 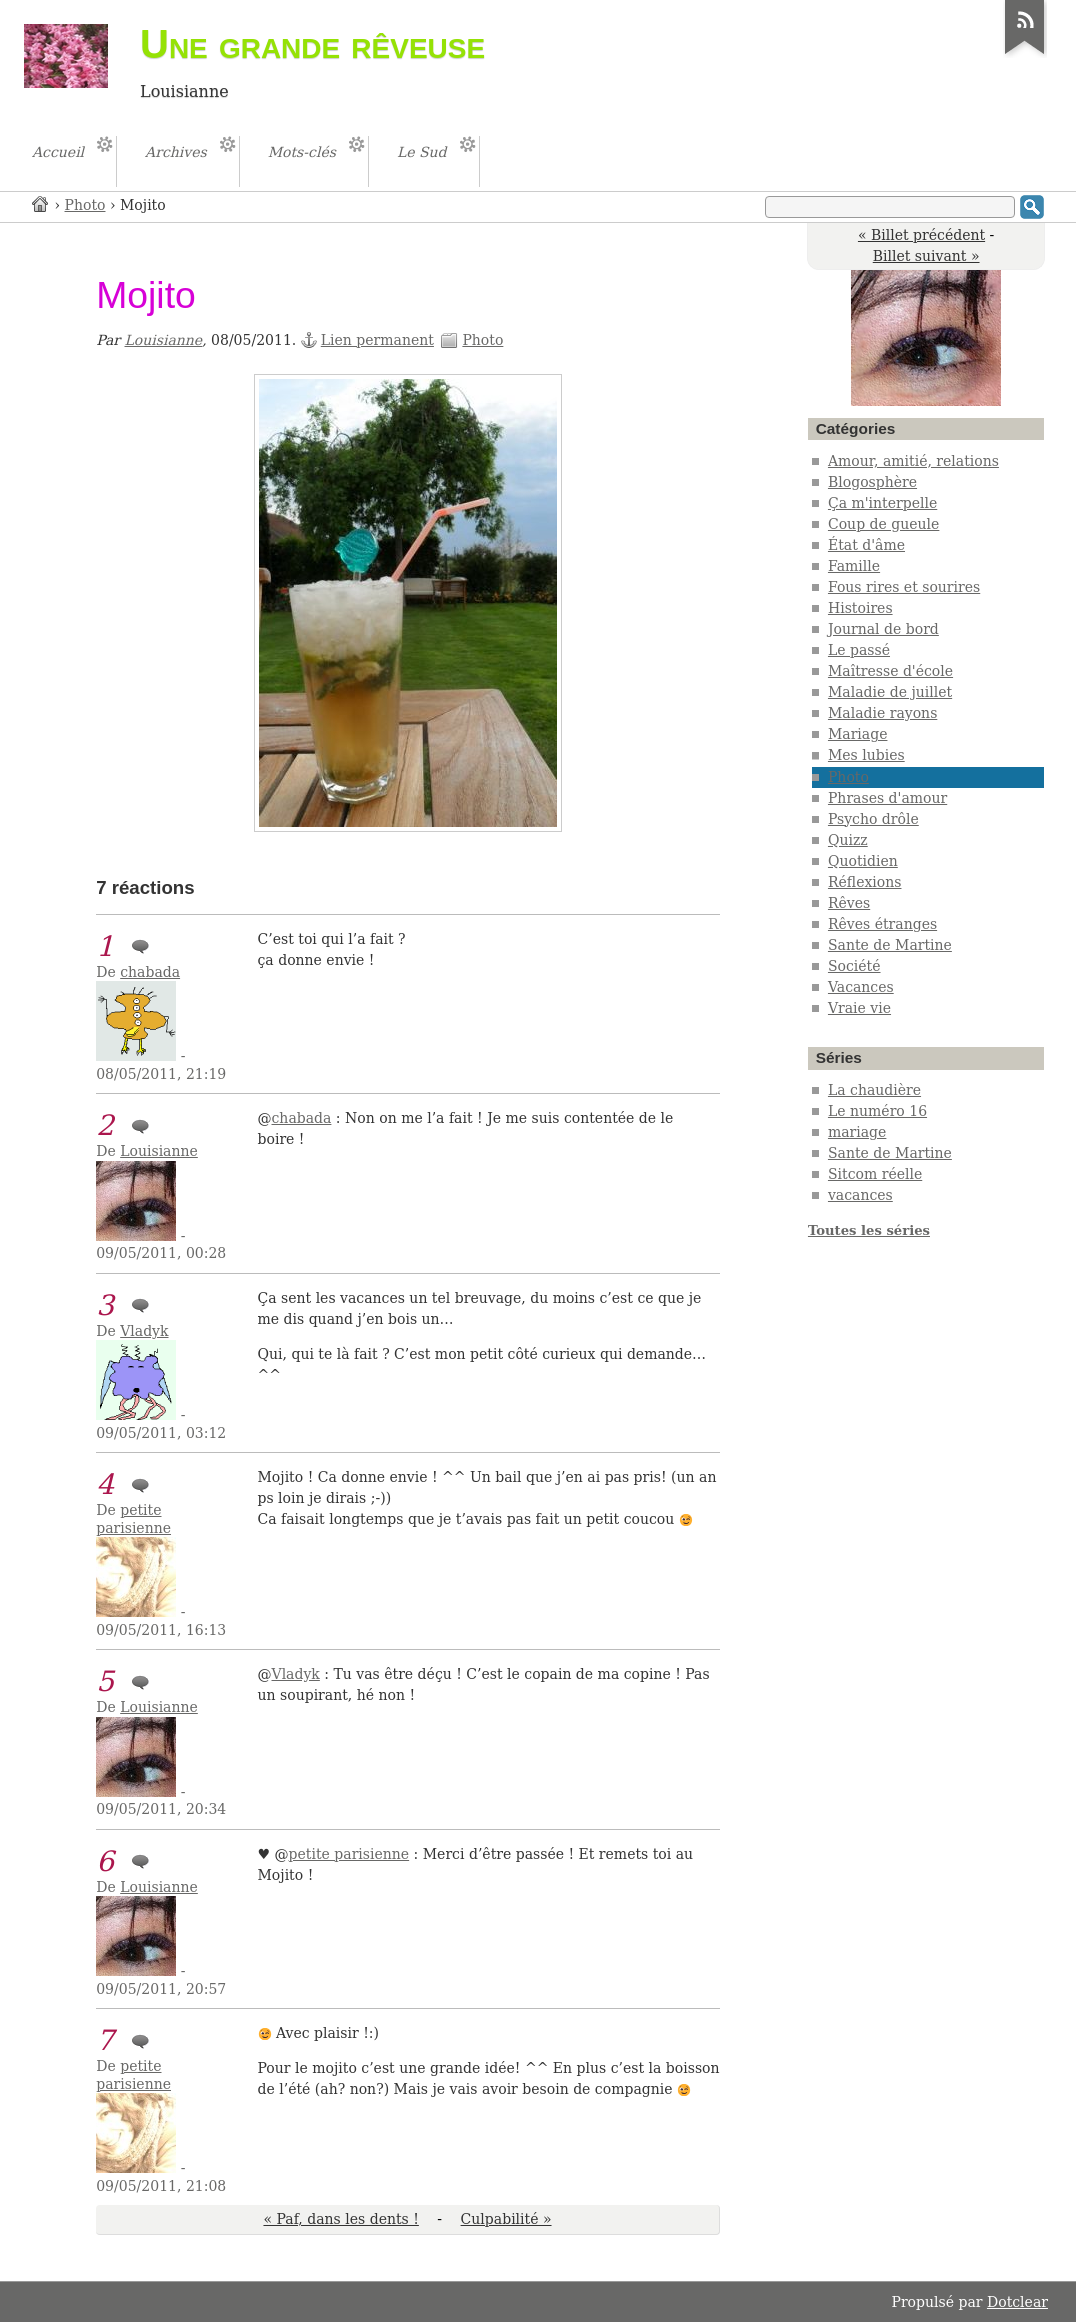 What do you see at coordinates (150, 972) in the screenshot?
I see `chabada` at bounding box center [150, 972].